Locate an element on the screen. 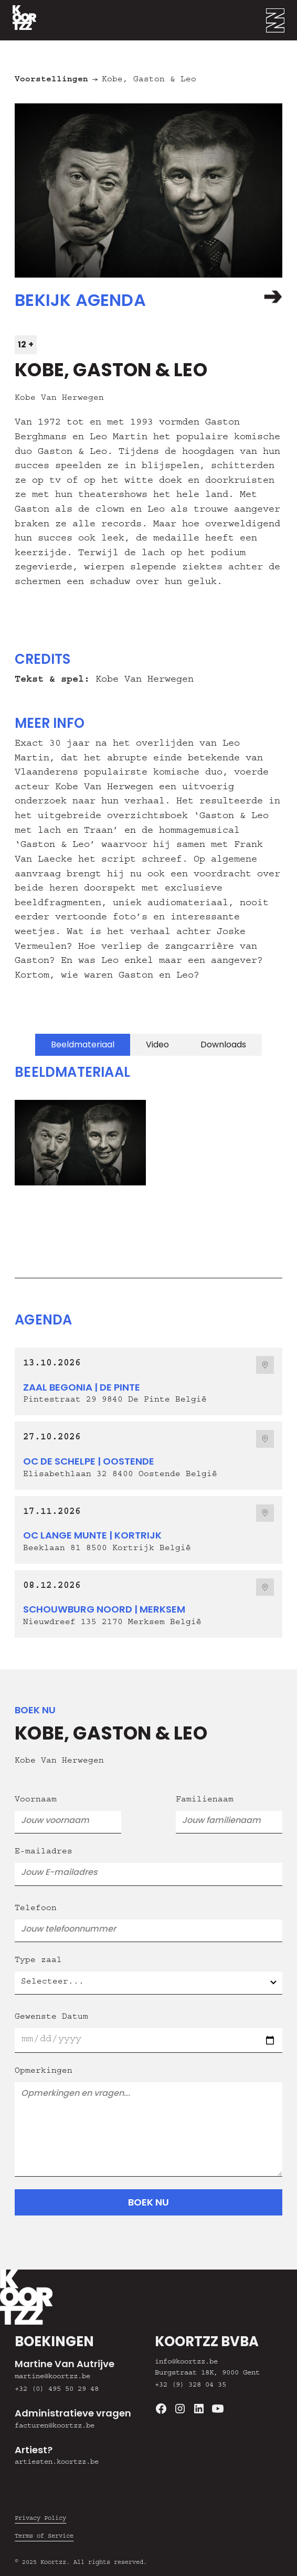 The image size is (297, 2576). Terms of Service is located at coordinates (44, 2536).